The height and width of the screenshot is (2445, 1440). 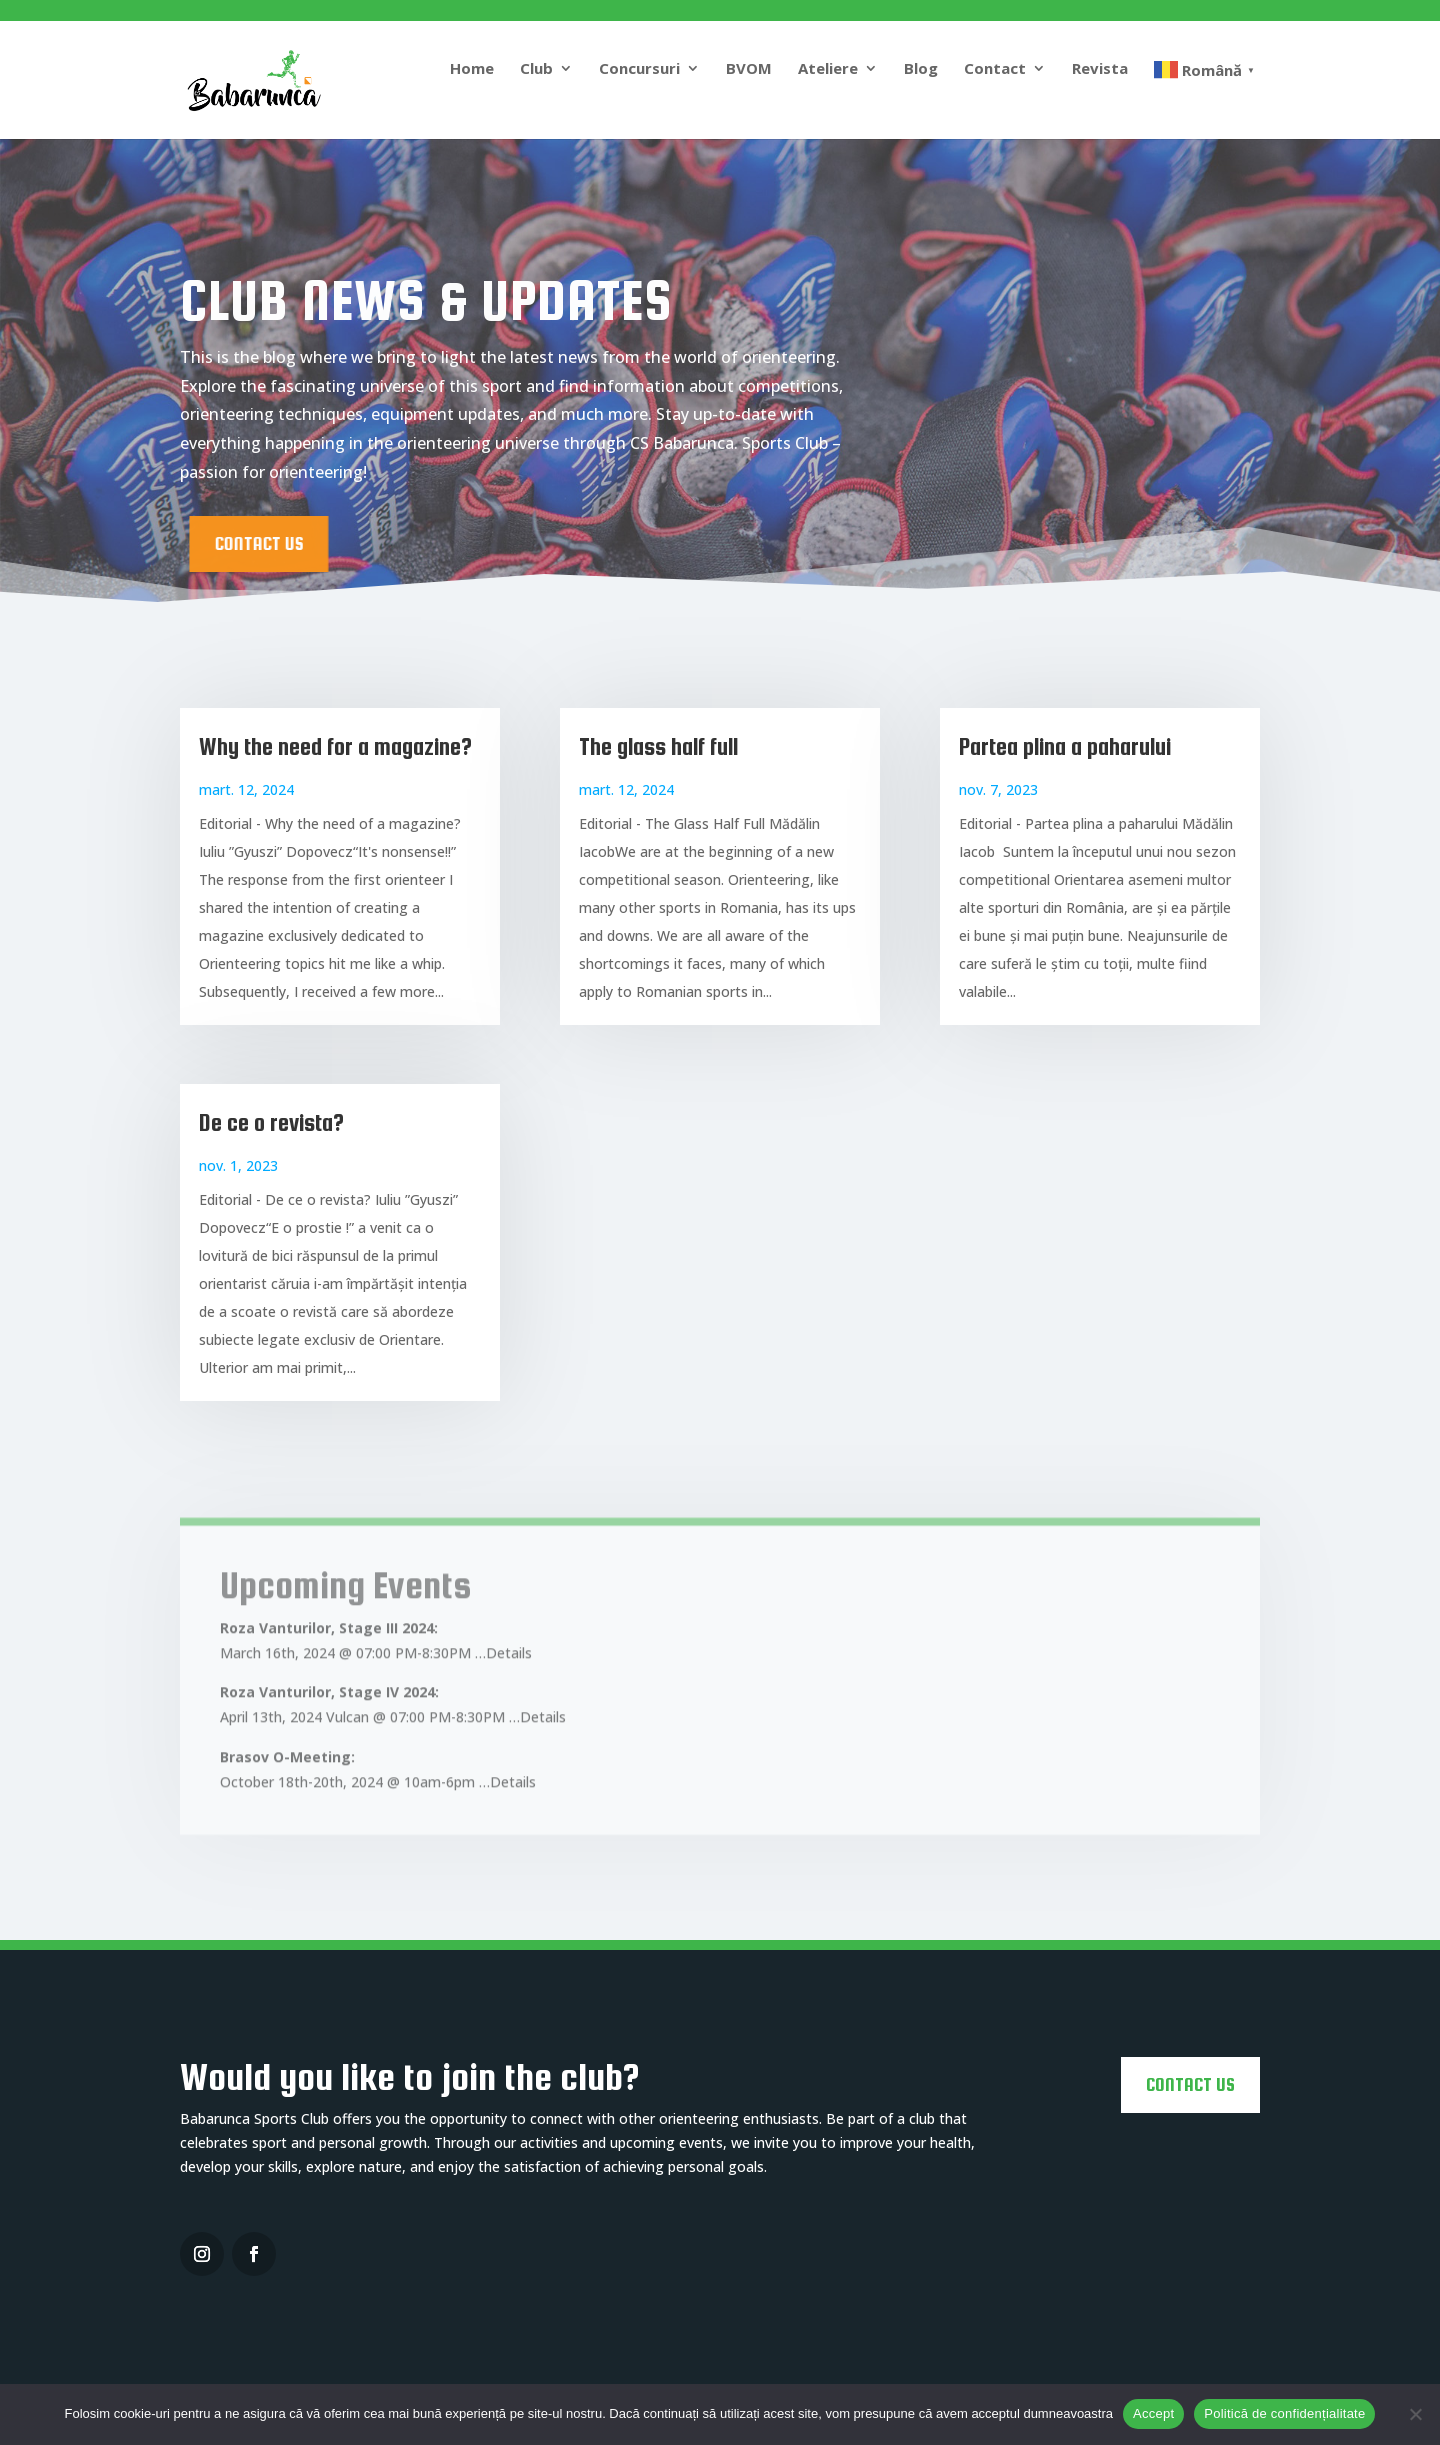 What do you see at coordinates (536, 69) in the screenshot?
I see `Club` at bounding box center [536, 69].